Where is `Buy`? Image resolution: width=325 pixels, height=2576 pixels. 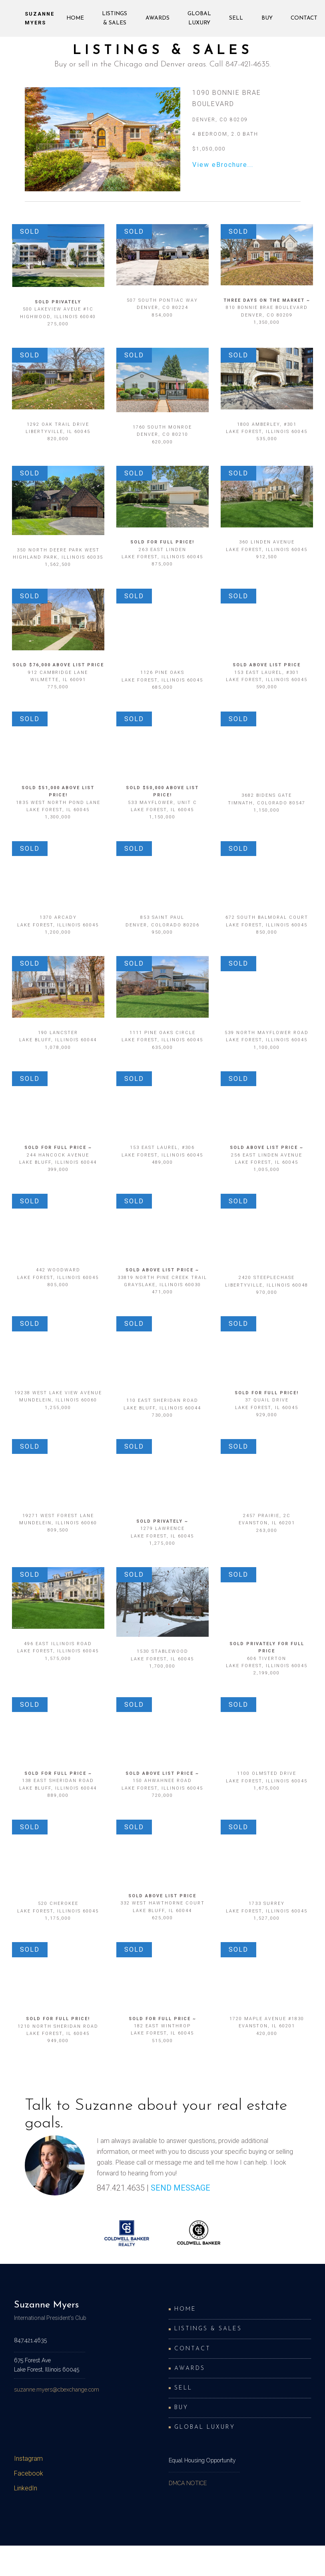 Buy is located at coordinates (267, 18).